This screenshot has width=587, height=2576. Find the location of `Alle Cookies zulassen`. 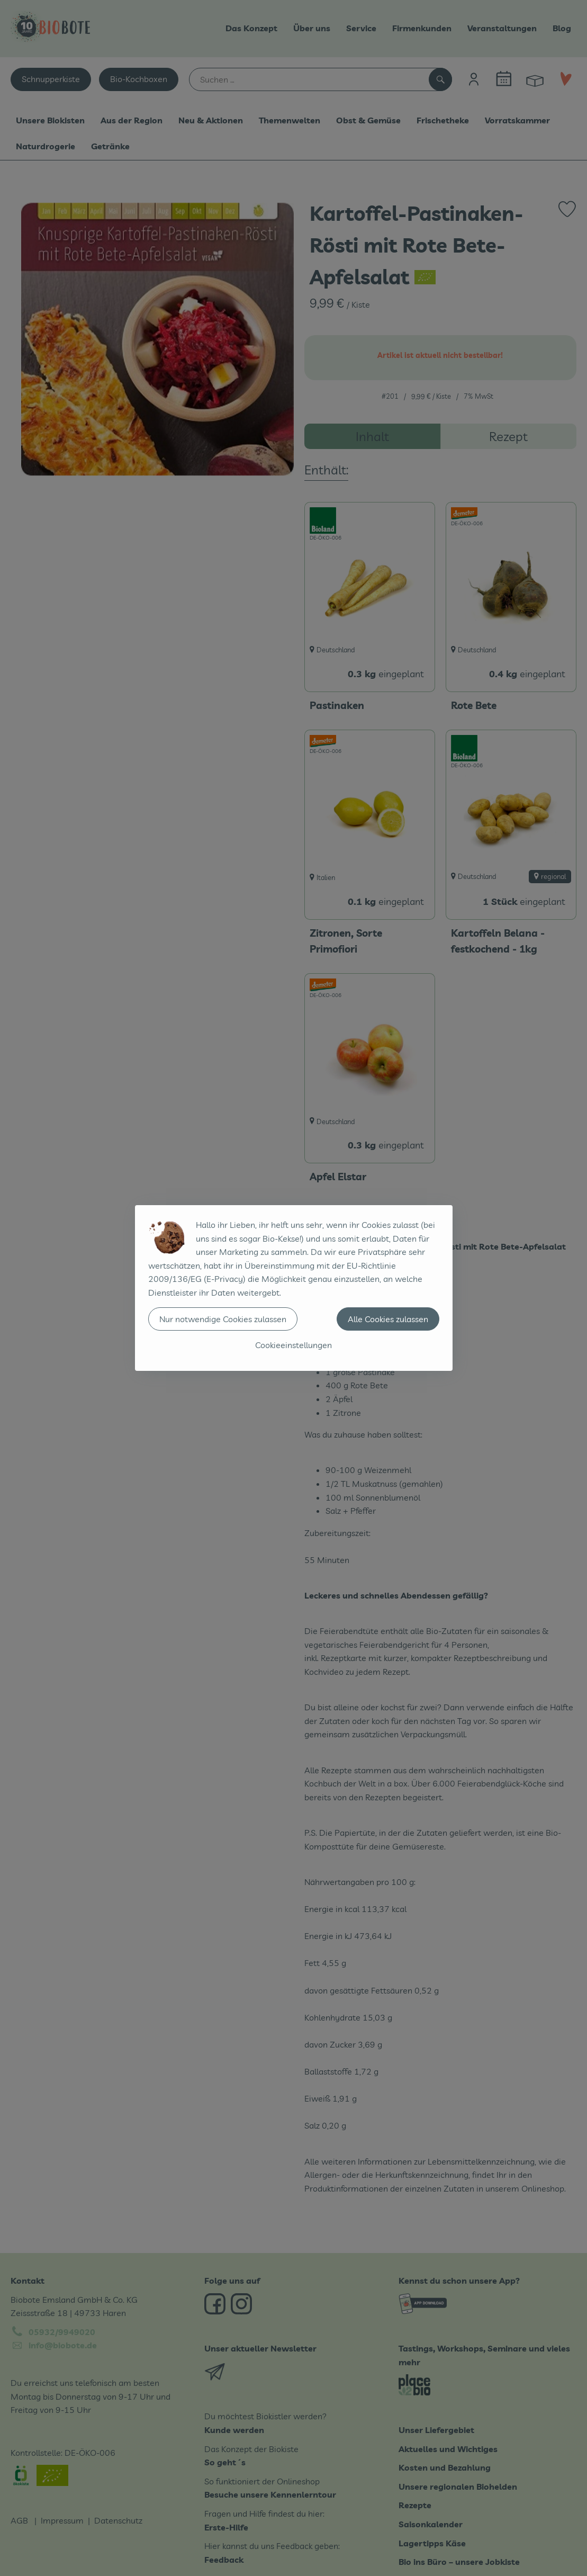

Alle Cookies zulassen is located at coordinates (388, 1319).